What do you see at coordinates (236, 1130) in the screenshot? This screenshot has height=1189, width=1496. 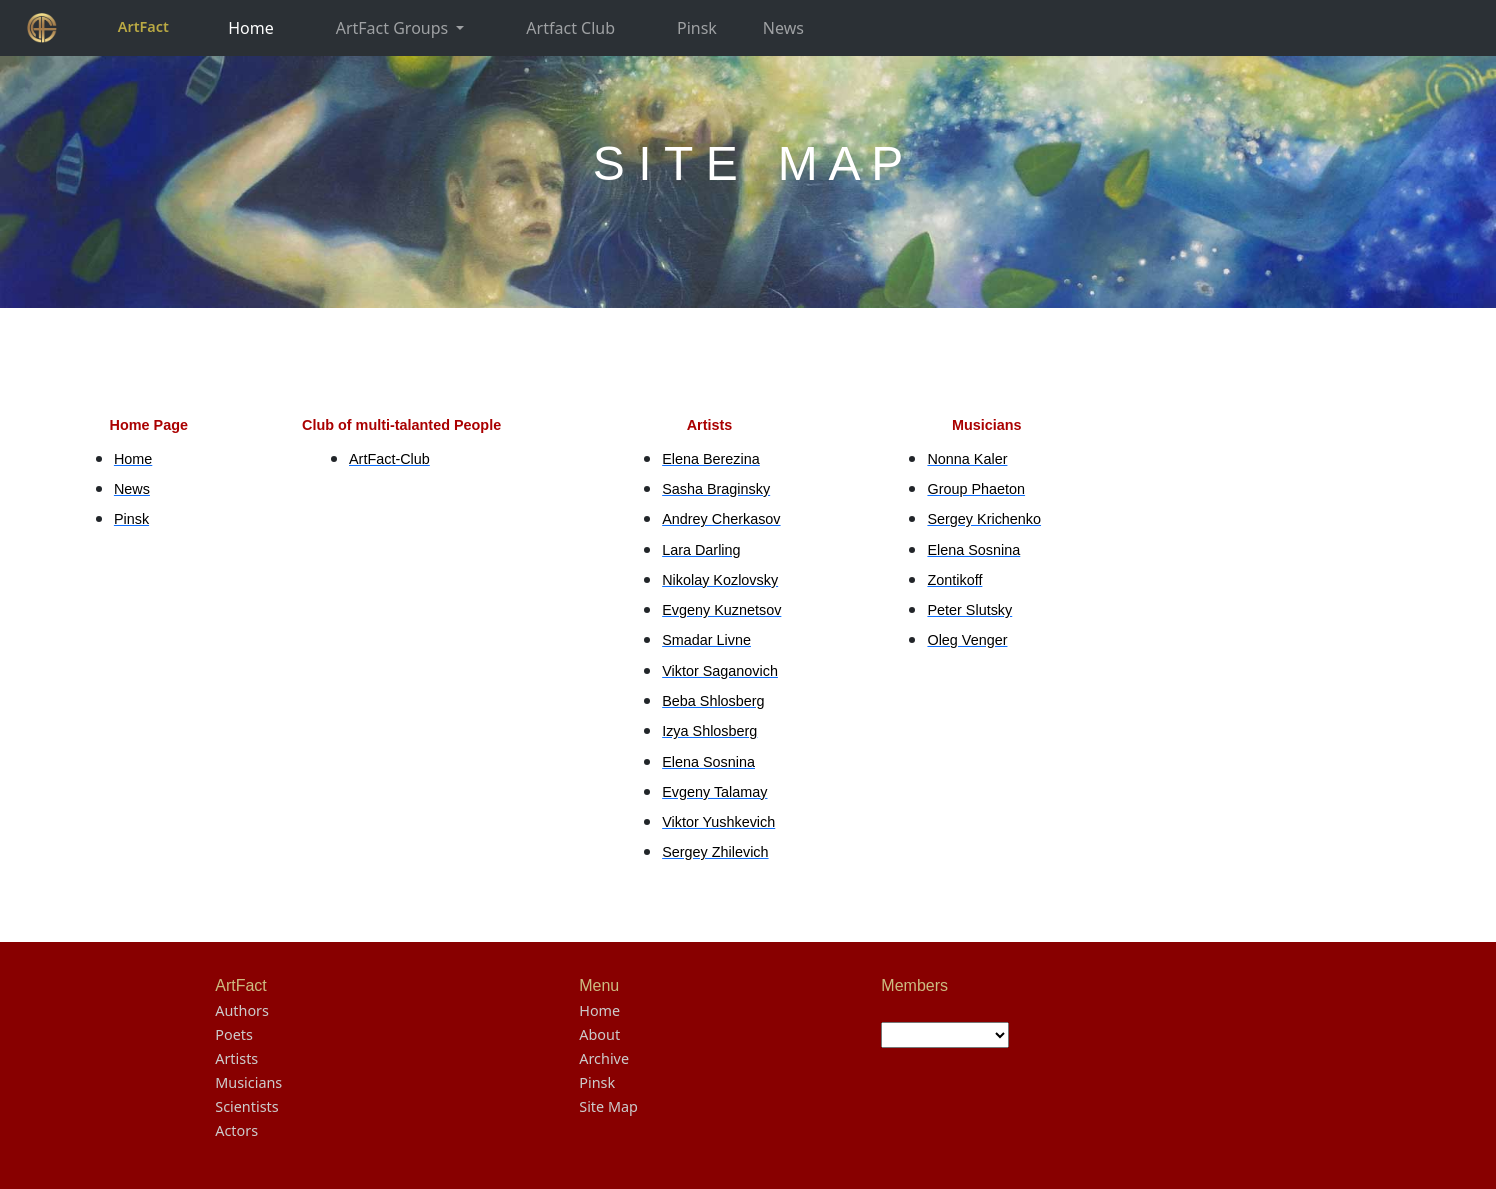 I see `Actors` at bounding box center [236, 1130].